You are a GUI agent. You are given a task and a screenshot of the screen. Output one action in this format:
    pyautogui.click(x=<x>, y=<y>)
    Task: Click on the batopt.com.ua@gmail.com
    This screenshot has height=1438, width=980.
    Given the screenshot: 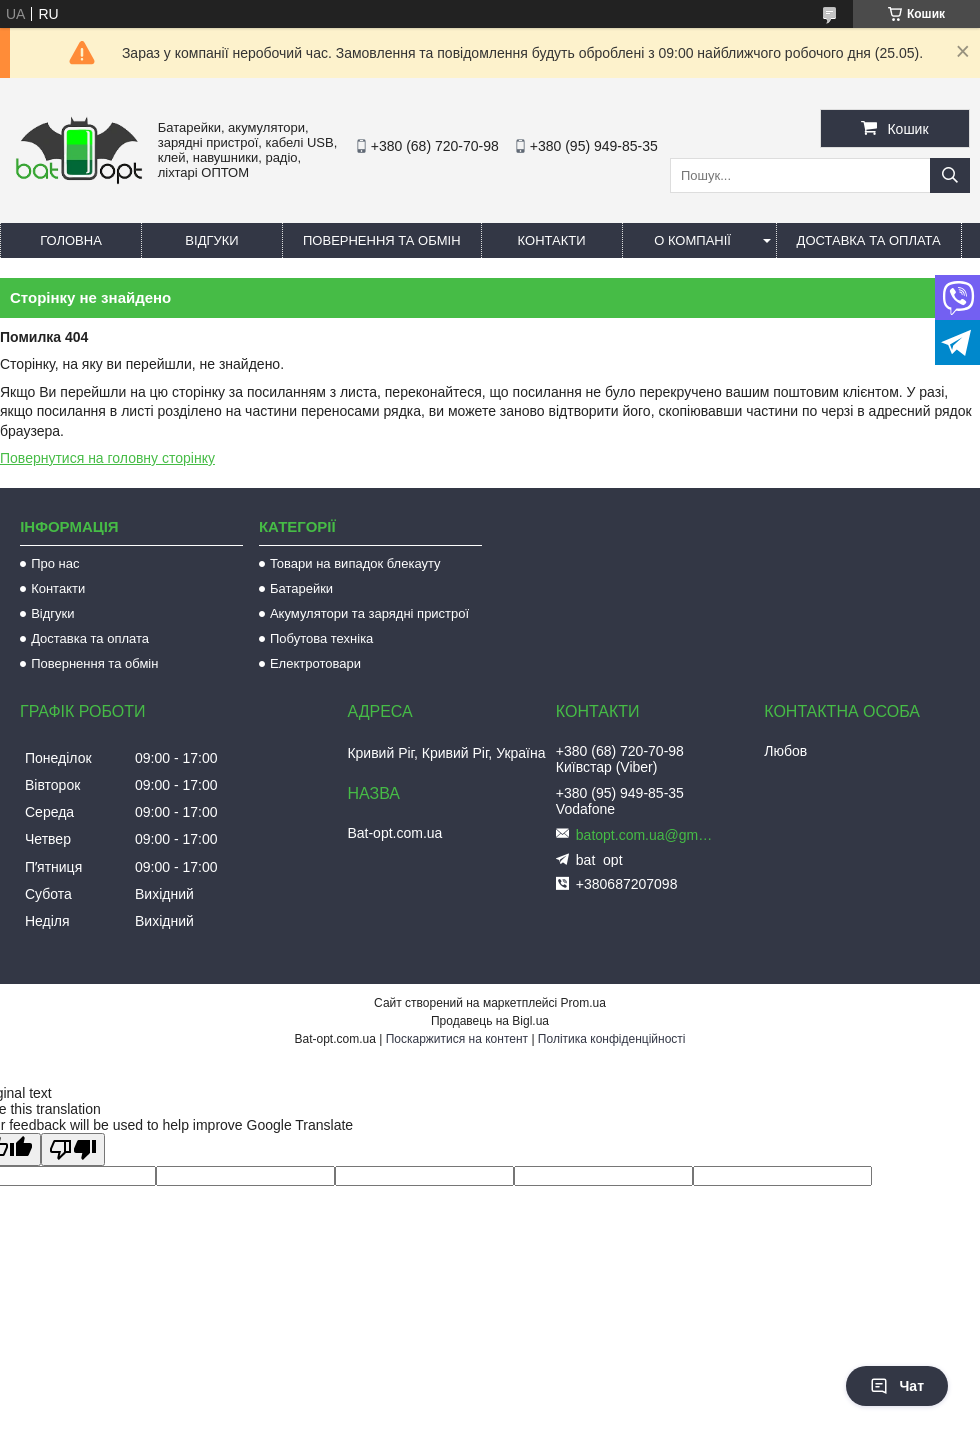 What is the action you would take?
    pyautogui.click(x=646, y=835)
    